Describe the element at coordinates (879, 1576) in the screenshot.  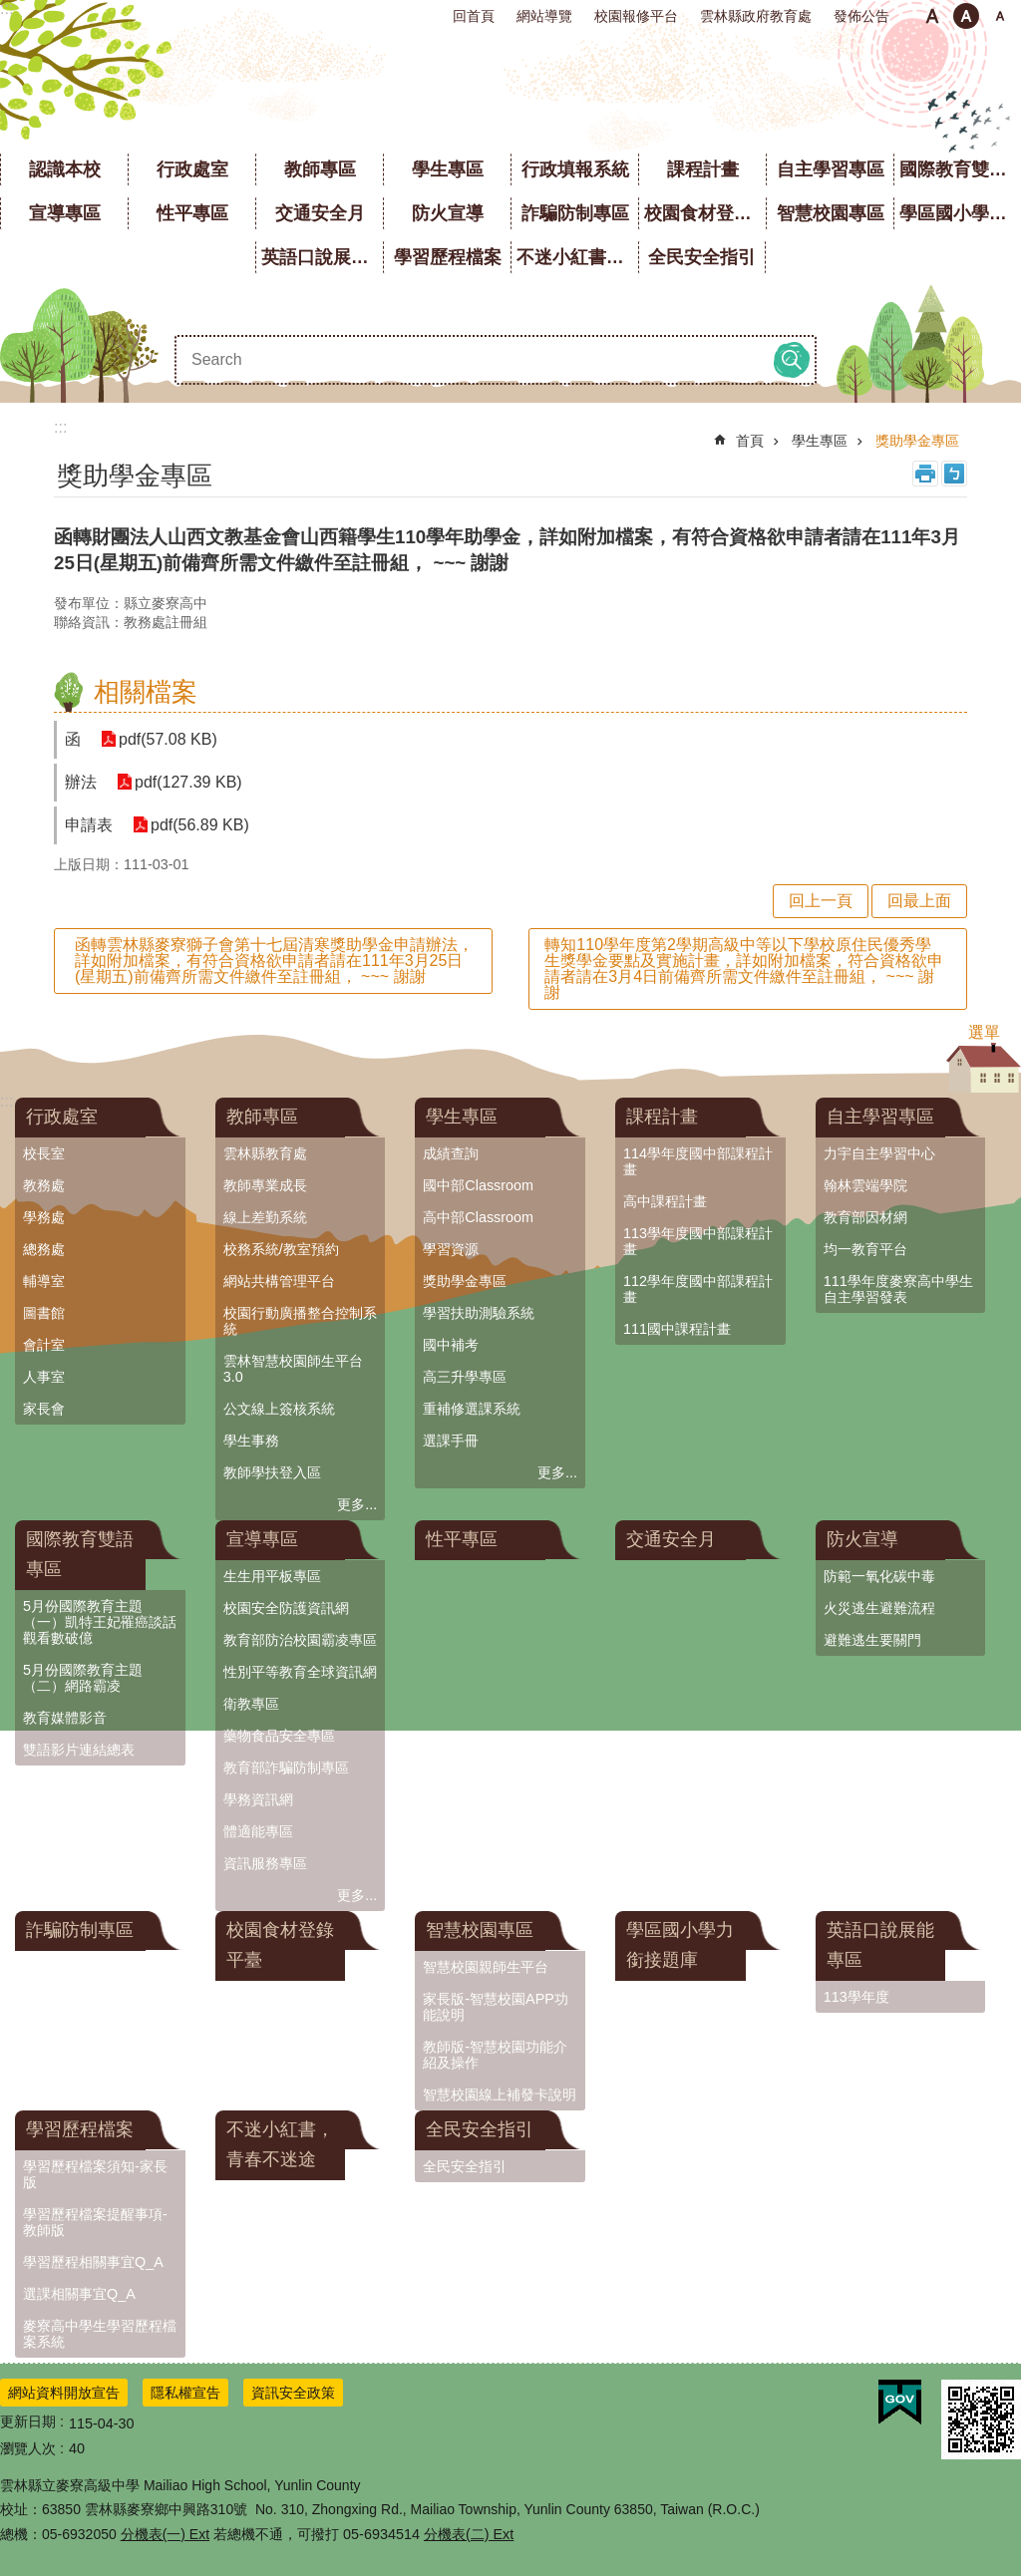
I see `防範一氧化碳中毒 [link]` at that location.